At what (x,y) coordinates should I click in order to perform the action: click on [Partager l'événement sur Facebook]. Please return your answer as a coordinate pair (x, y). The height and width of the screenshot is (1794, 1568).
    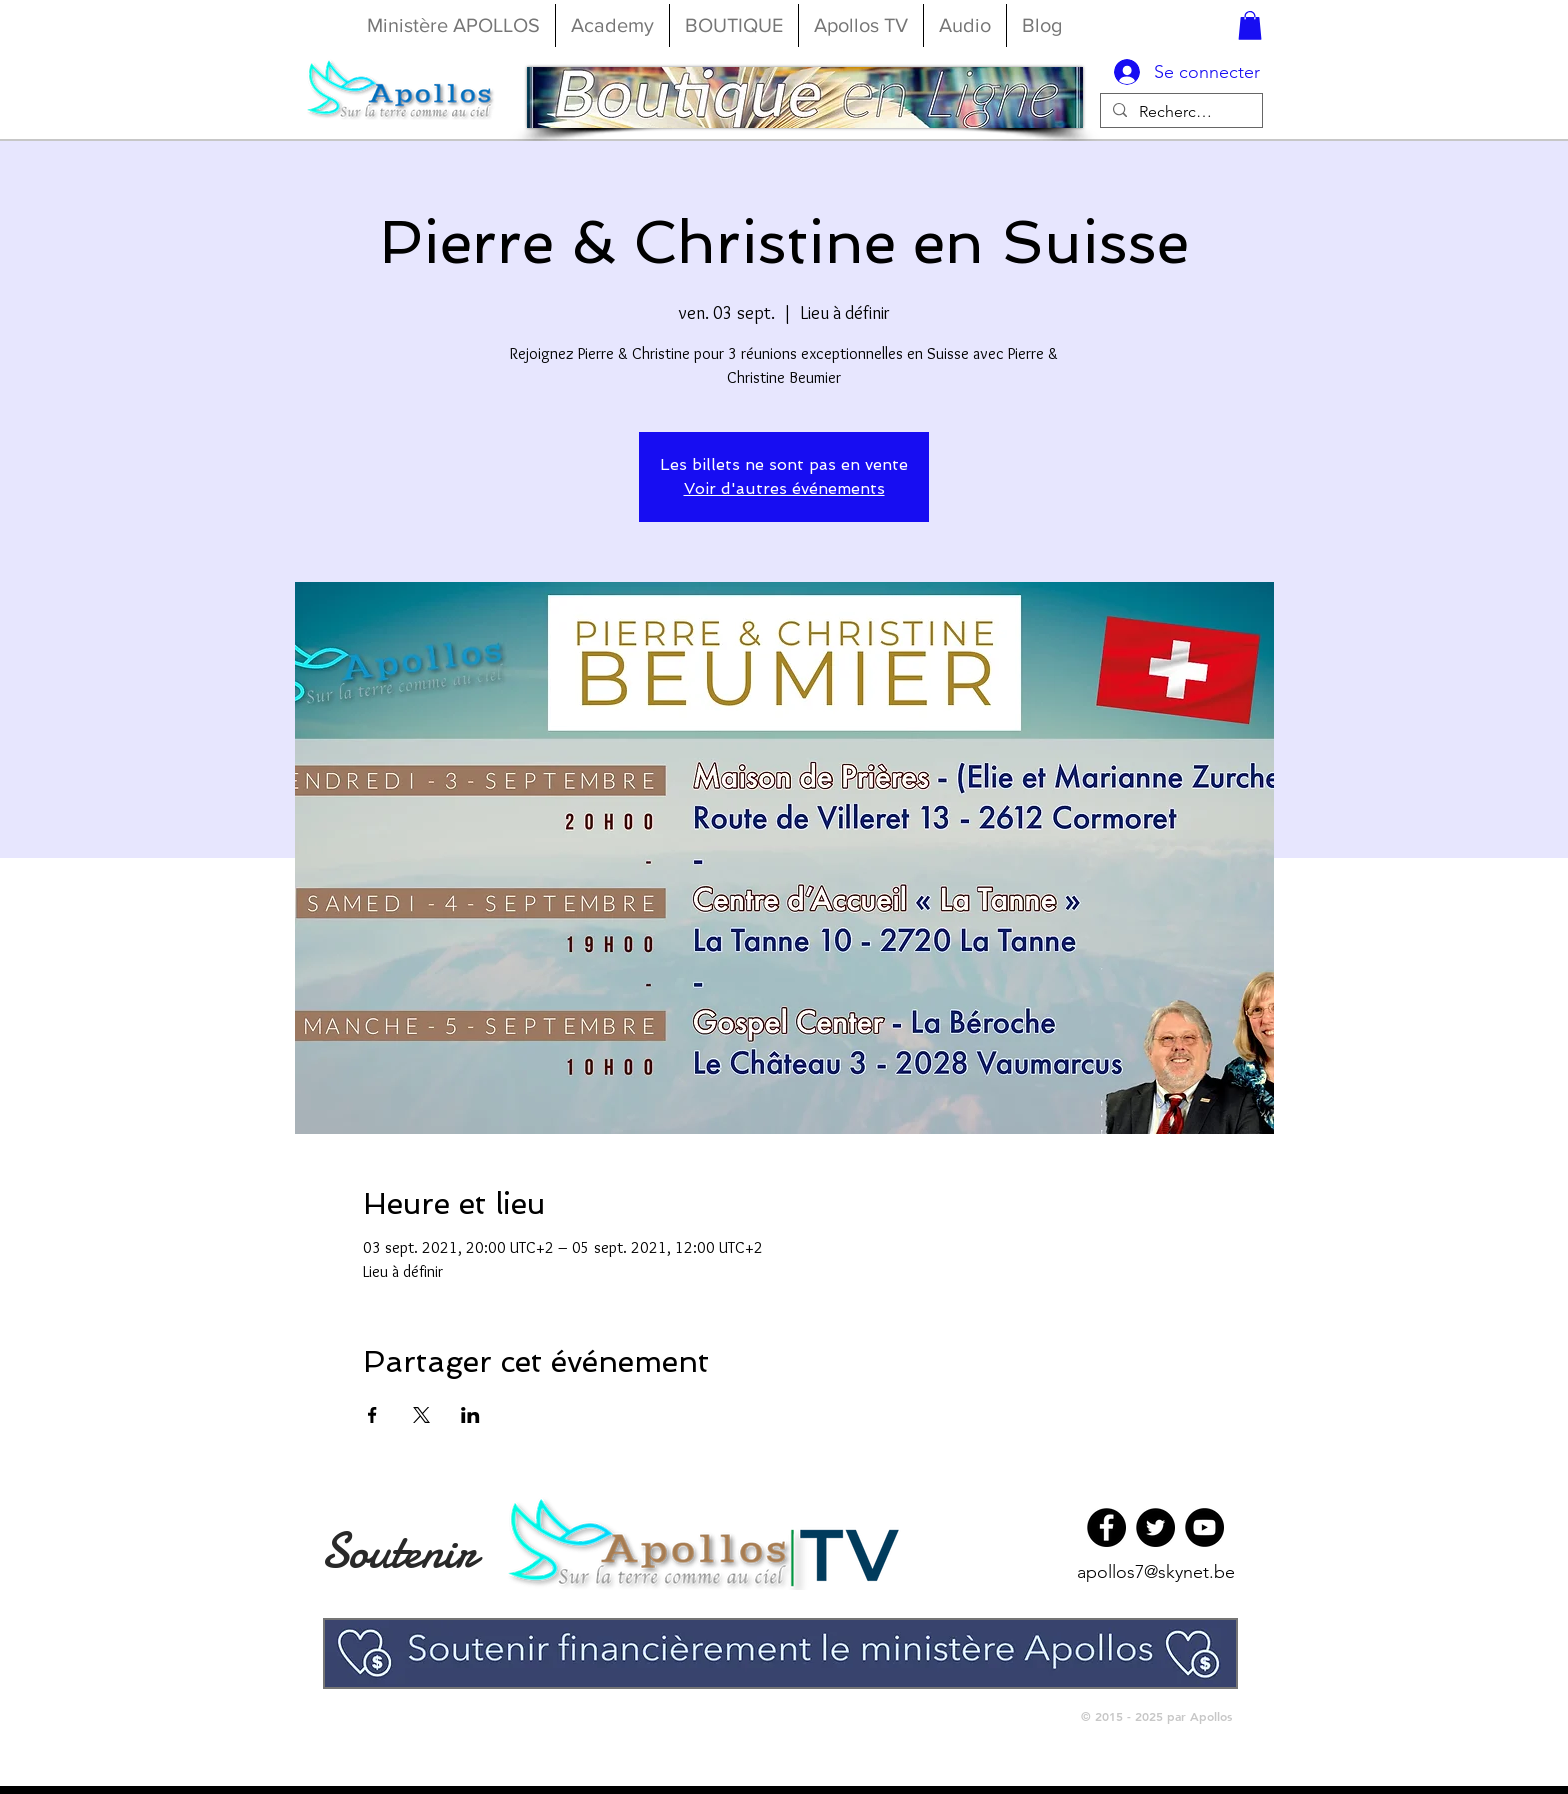
    Looking at the image, I should click on (372, 1415).